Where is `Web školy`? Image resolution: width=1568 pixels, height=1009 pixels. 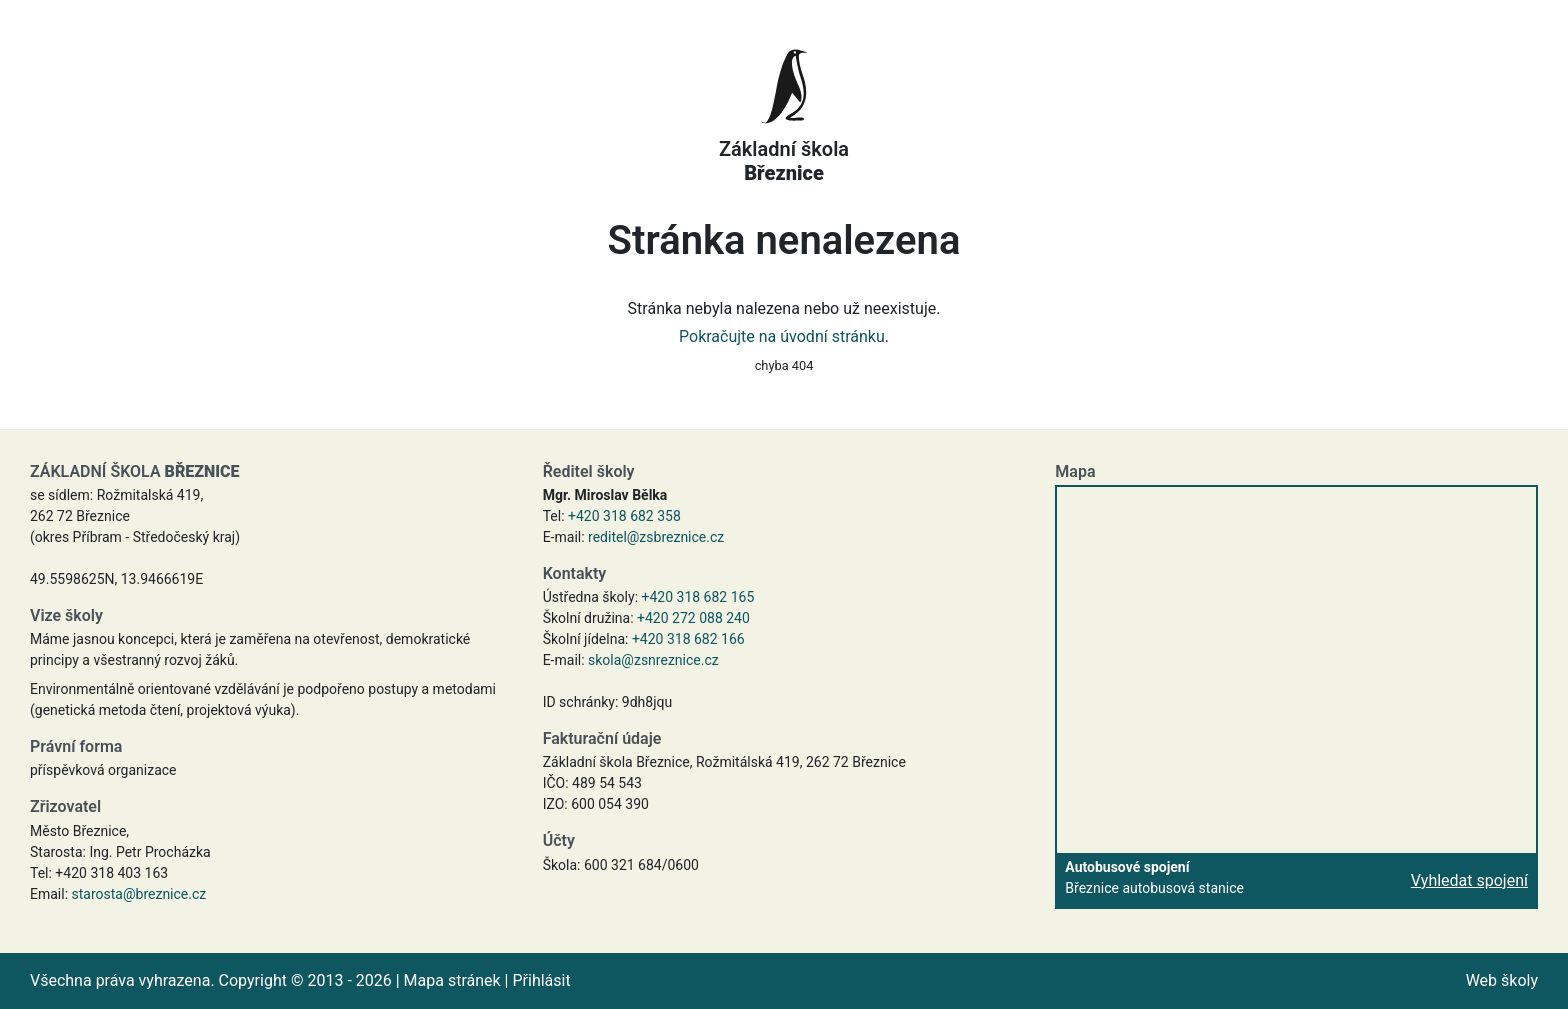 Web školy is located at coordinates (1502, 980).